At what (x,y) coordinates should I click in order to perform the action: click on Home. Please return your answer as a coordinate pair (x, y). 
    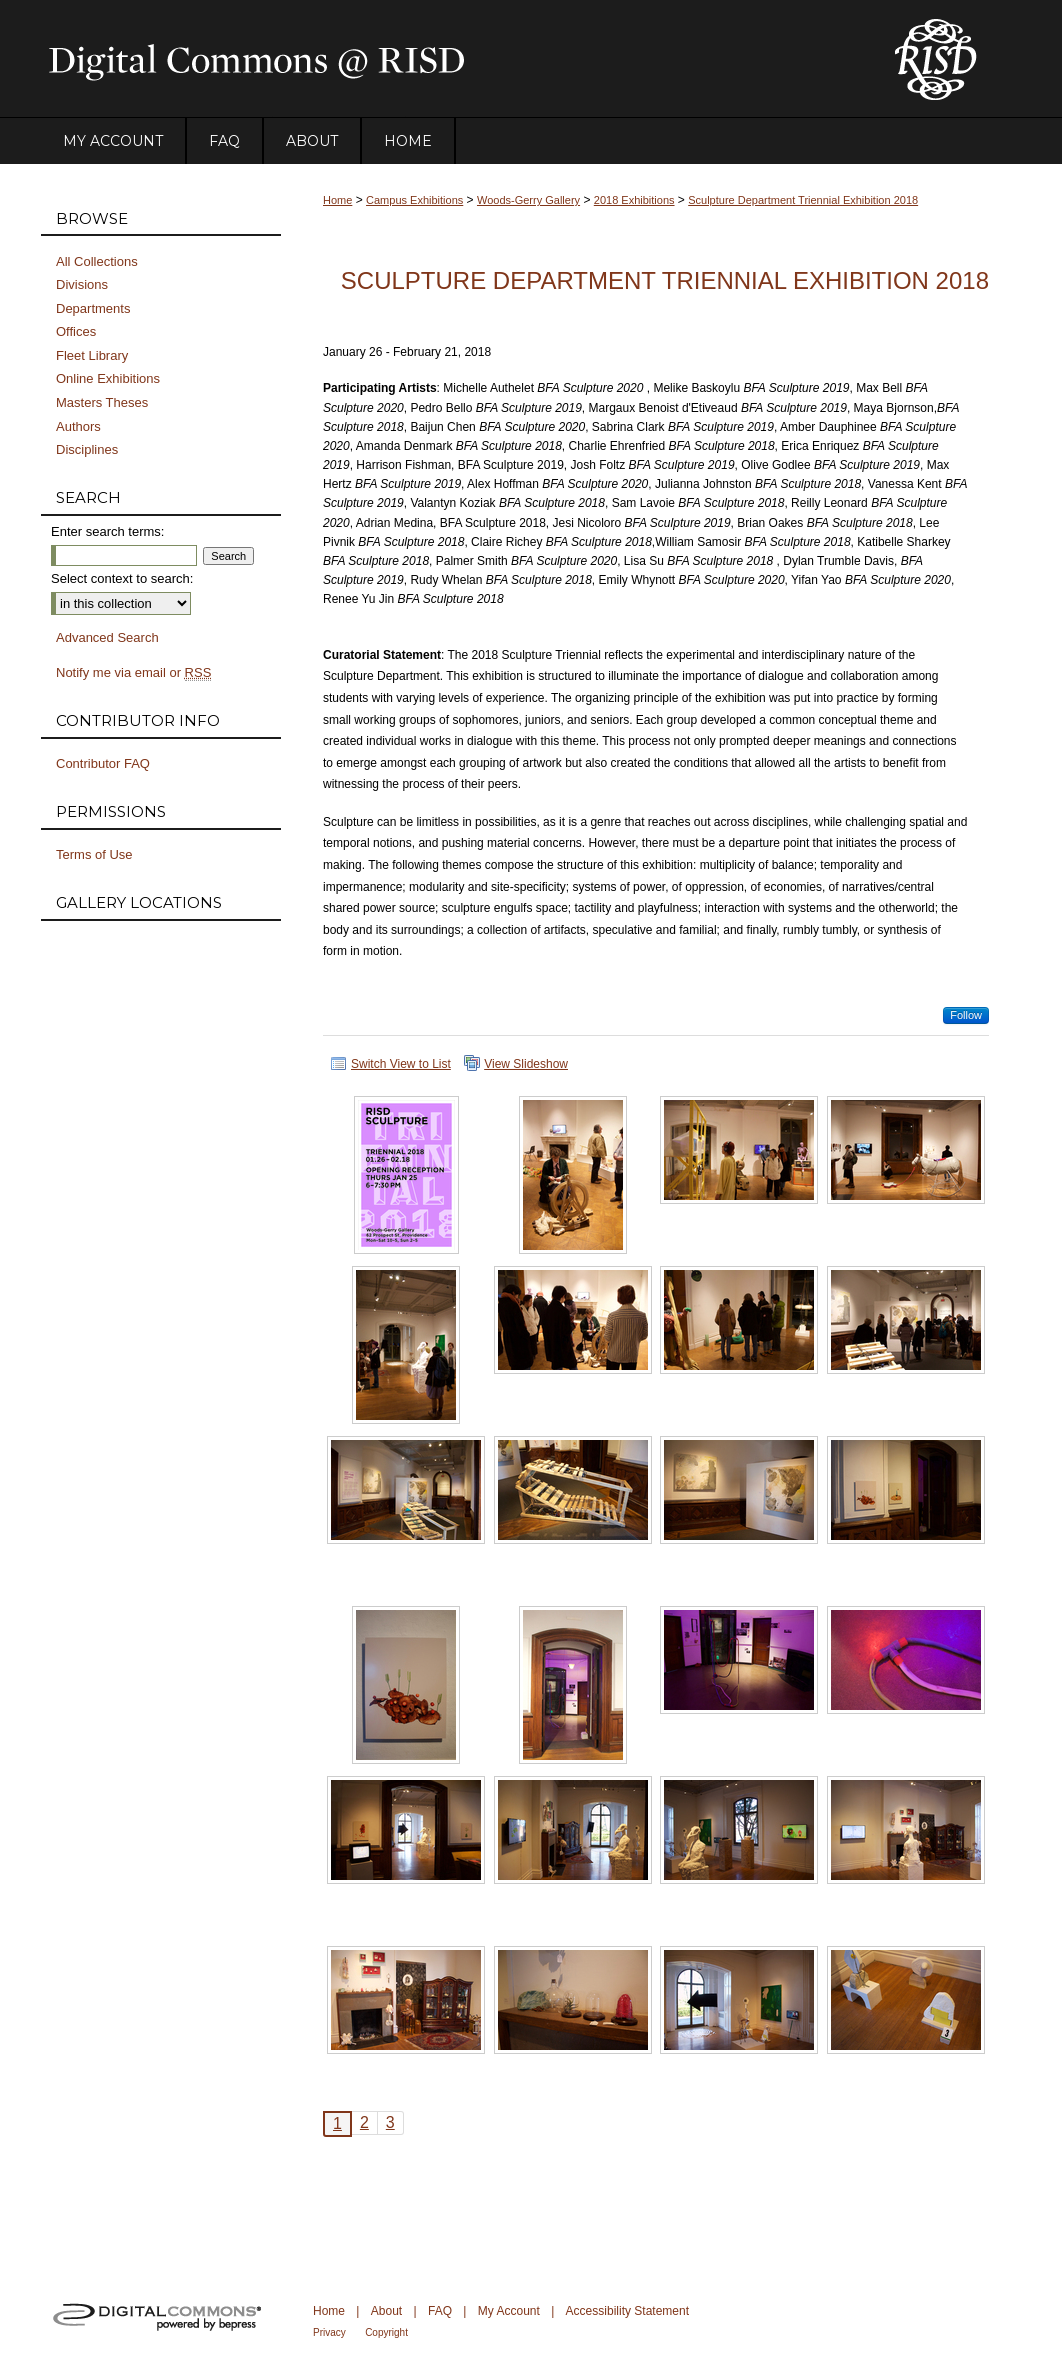
    Looking at the image, I should click on (337, 200).